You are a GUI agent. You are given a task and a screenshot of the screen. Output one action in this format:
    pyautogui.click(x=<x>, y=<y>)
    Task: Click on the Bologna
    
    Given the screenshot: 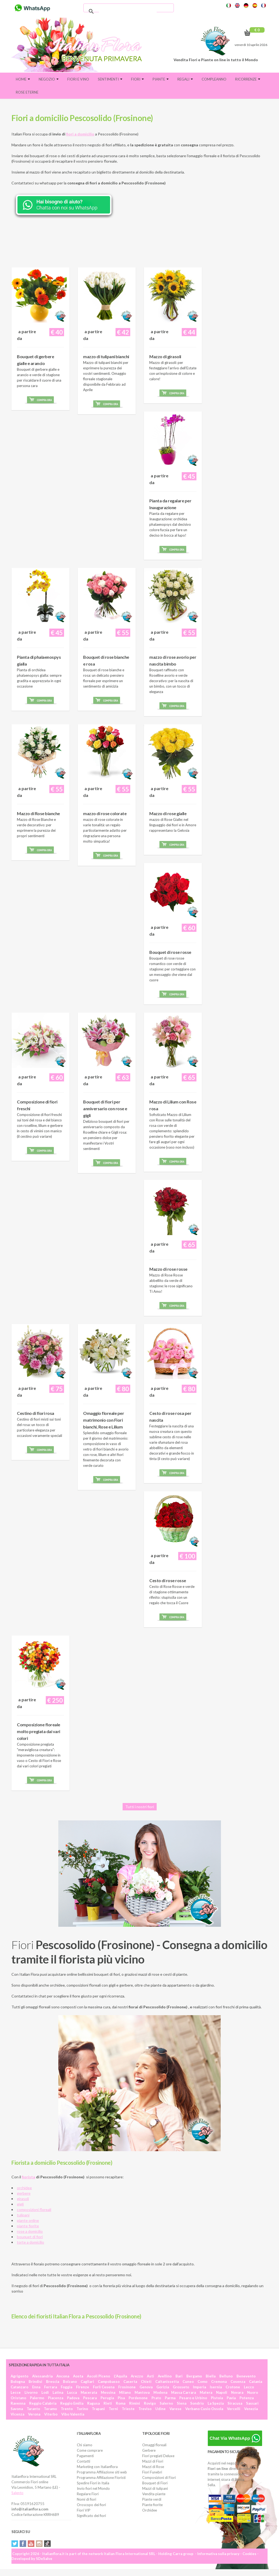 What is the action you would take?
    pyautogui.click(x=18, y=2381)
    